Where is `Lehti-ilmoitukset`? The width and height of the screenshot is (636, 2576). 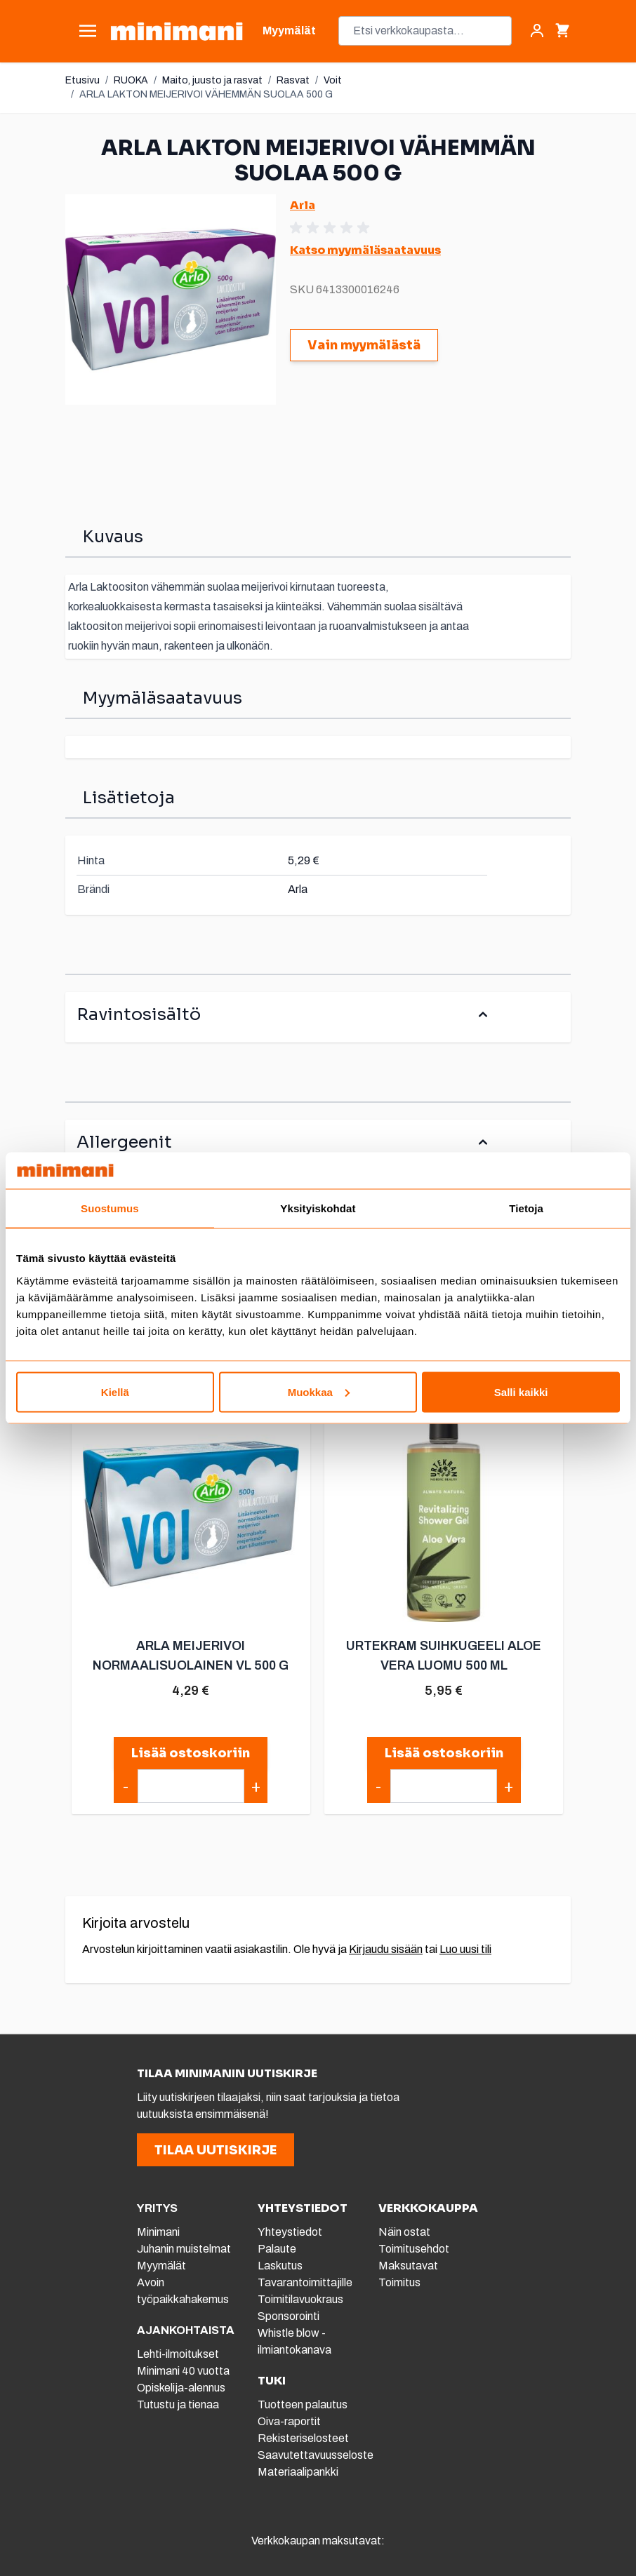 Lehti-ilmoitukset is located at coordinates (178, 2354).